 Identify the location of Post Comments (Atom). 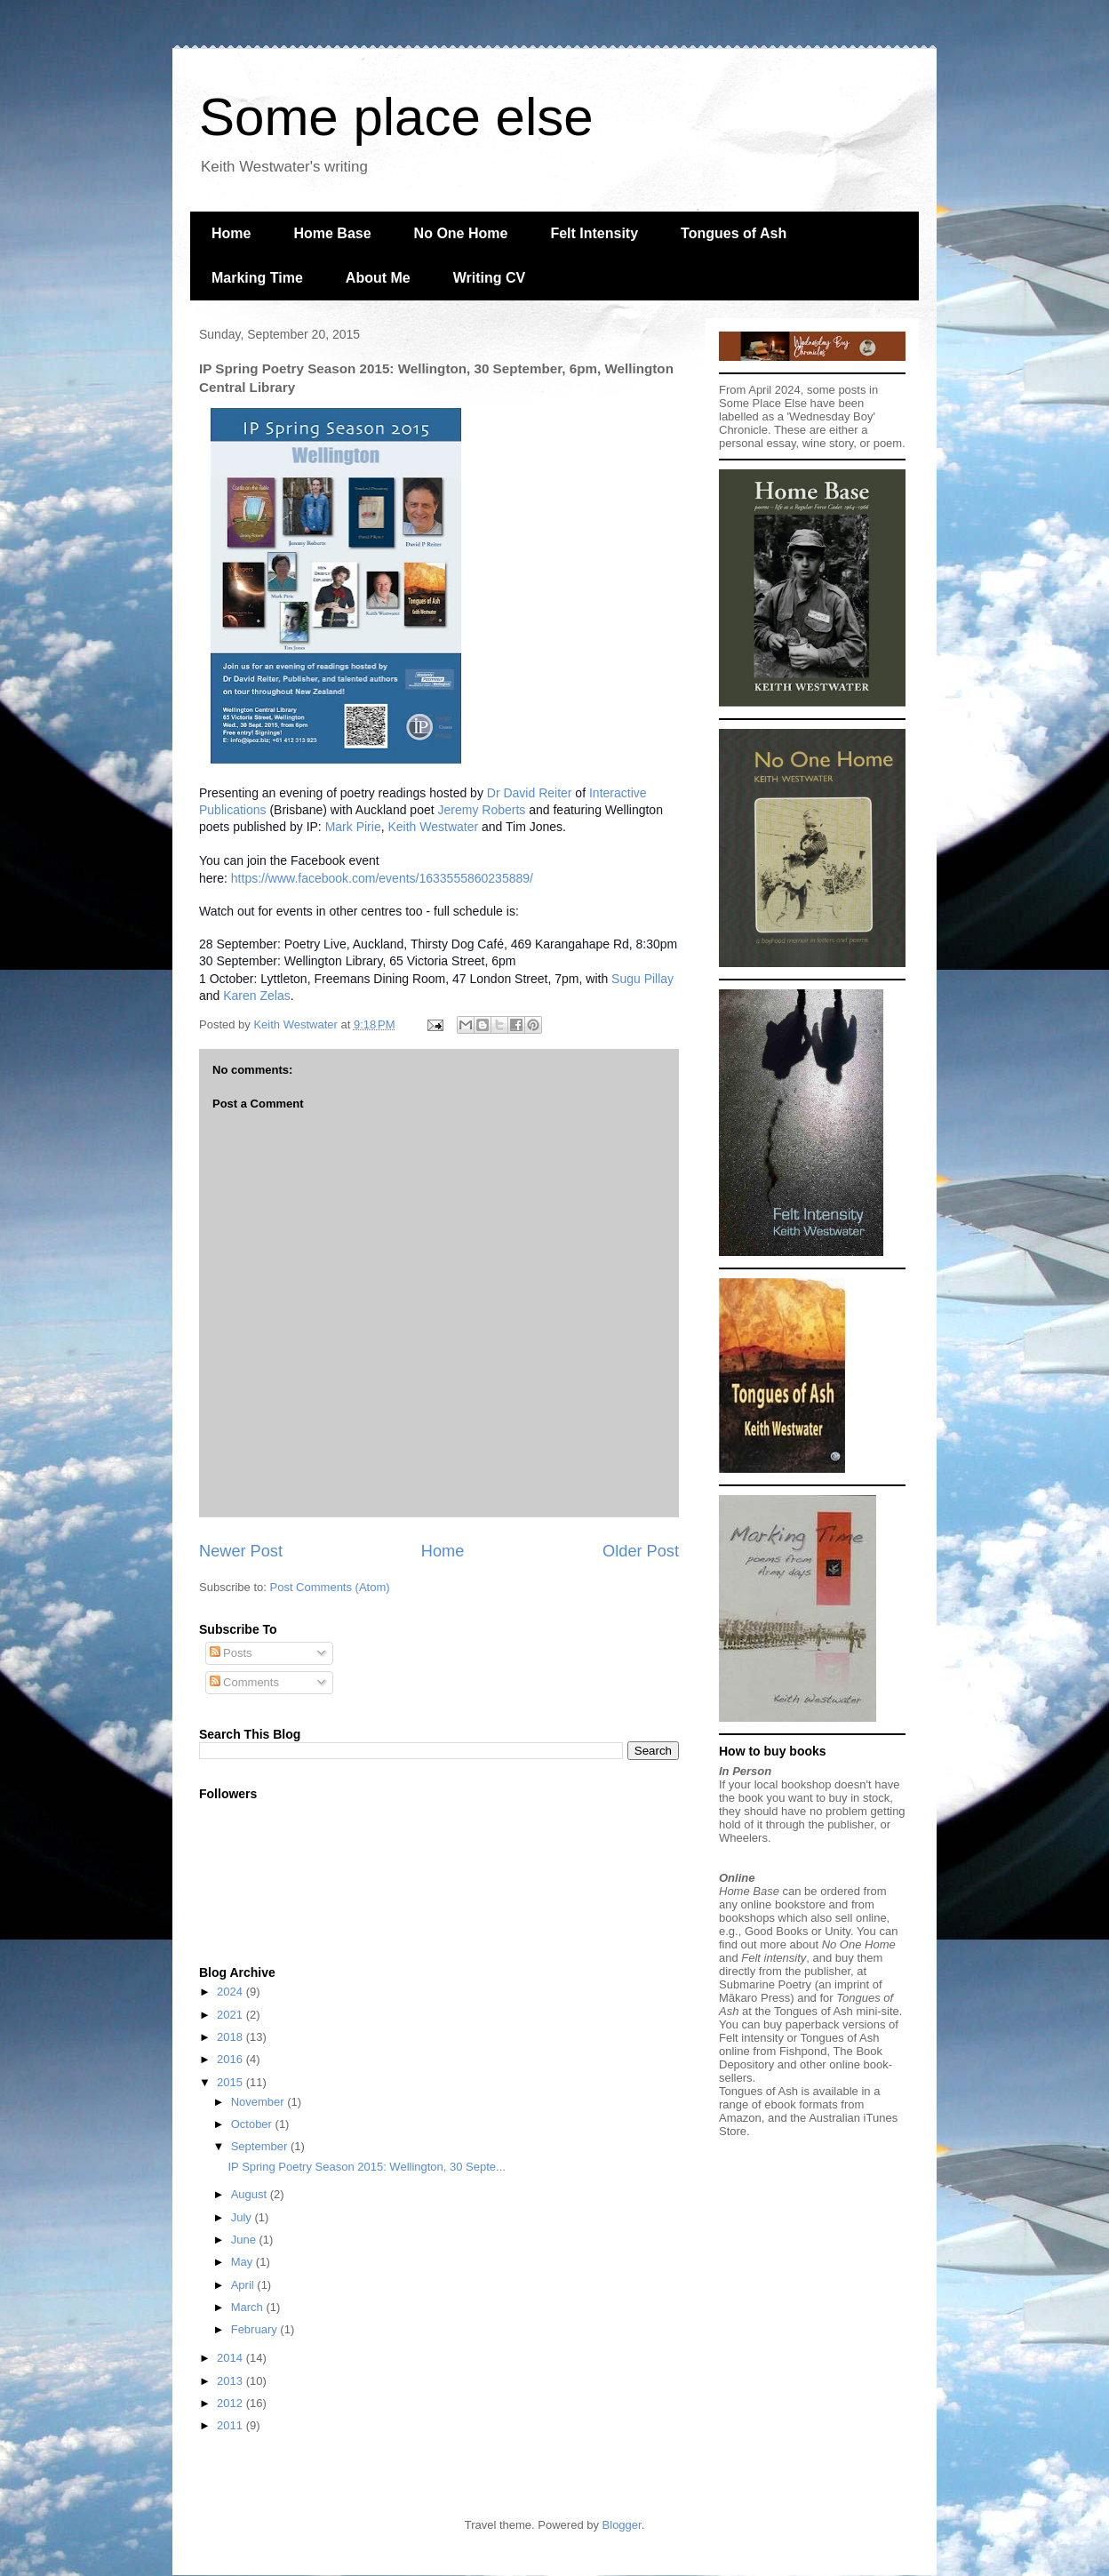
(330, 1587).